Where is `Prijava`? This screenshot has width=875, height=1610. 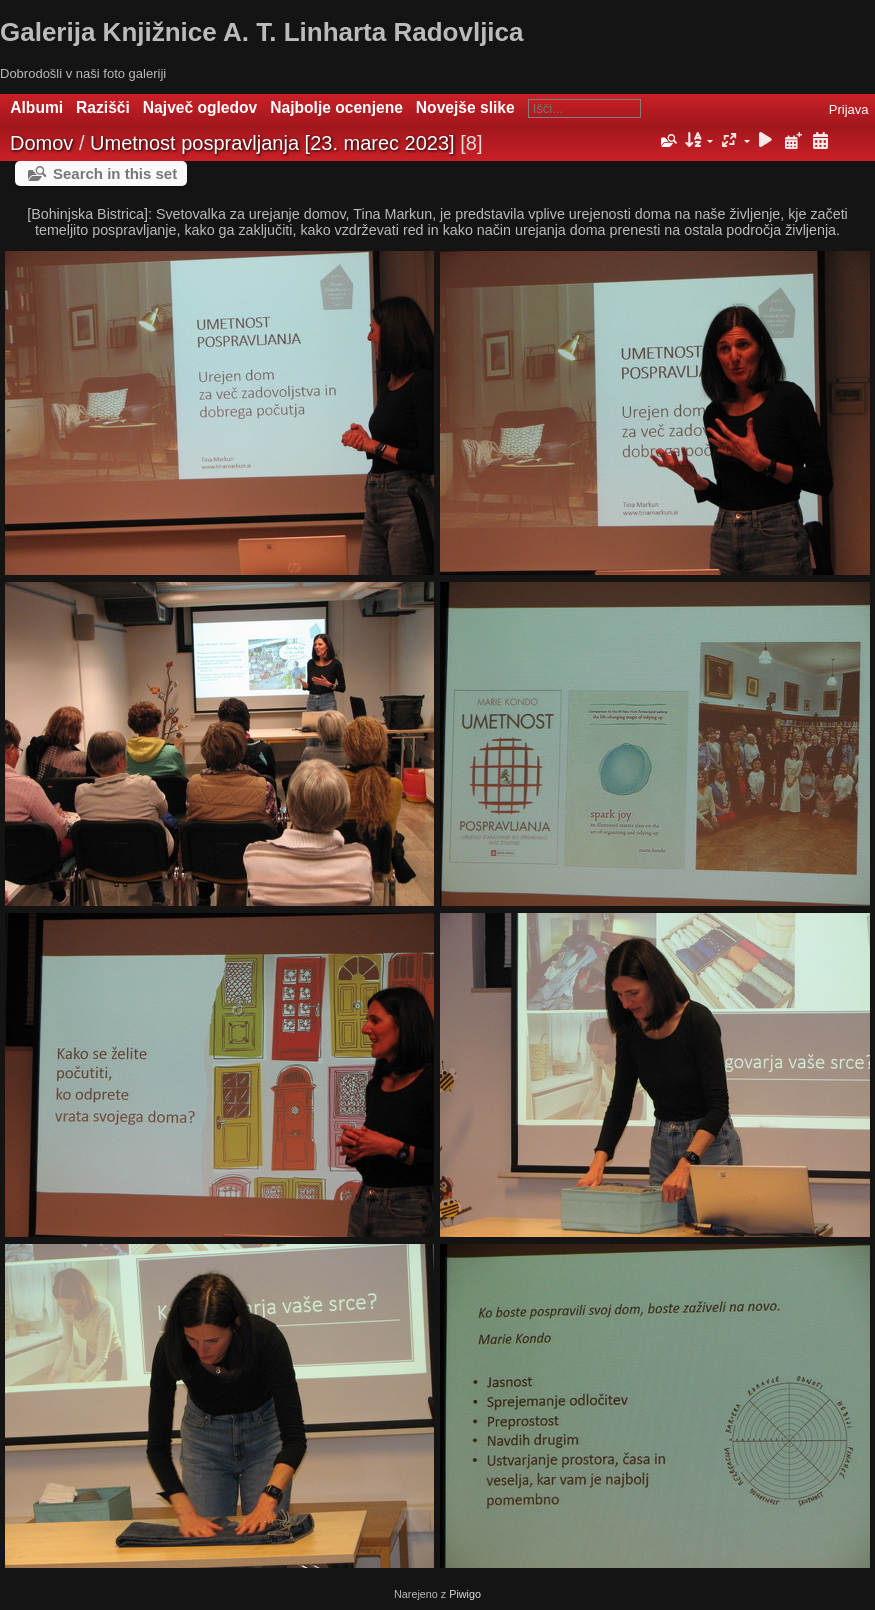 Prijava is located at coordinates (849, 109).